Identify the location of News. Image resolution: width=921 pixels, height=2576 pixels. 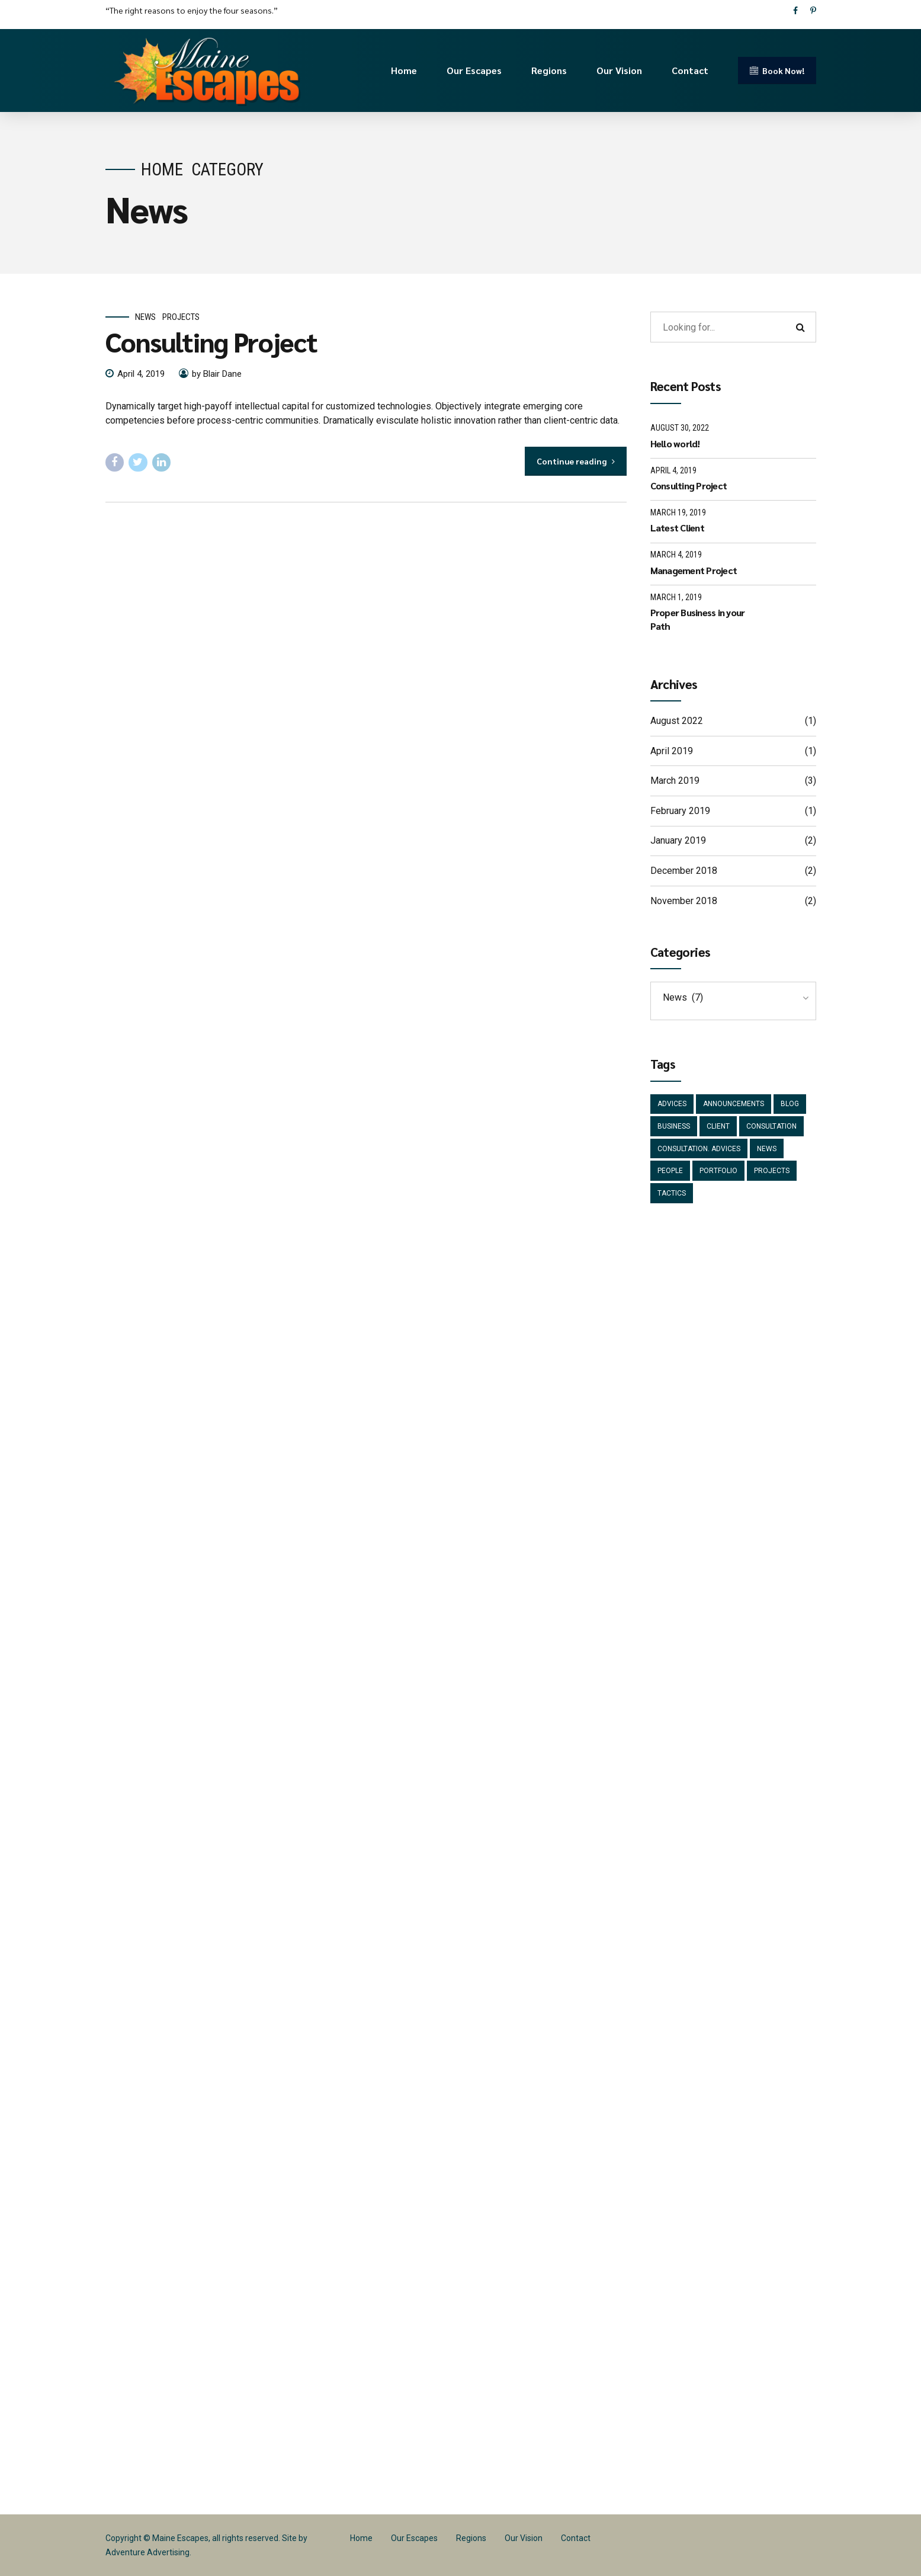
(145, 317).